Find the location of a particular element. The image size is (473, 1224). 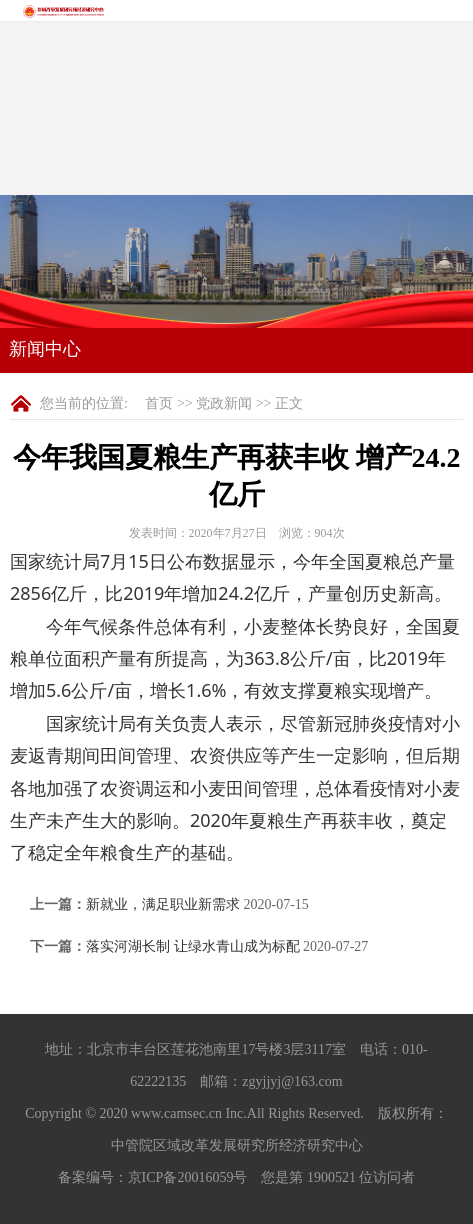

首页 is located at coordinates (159, 403).